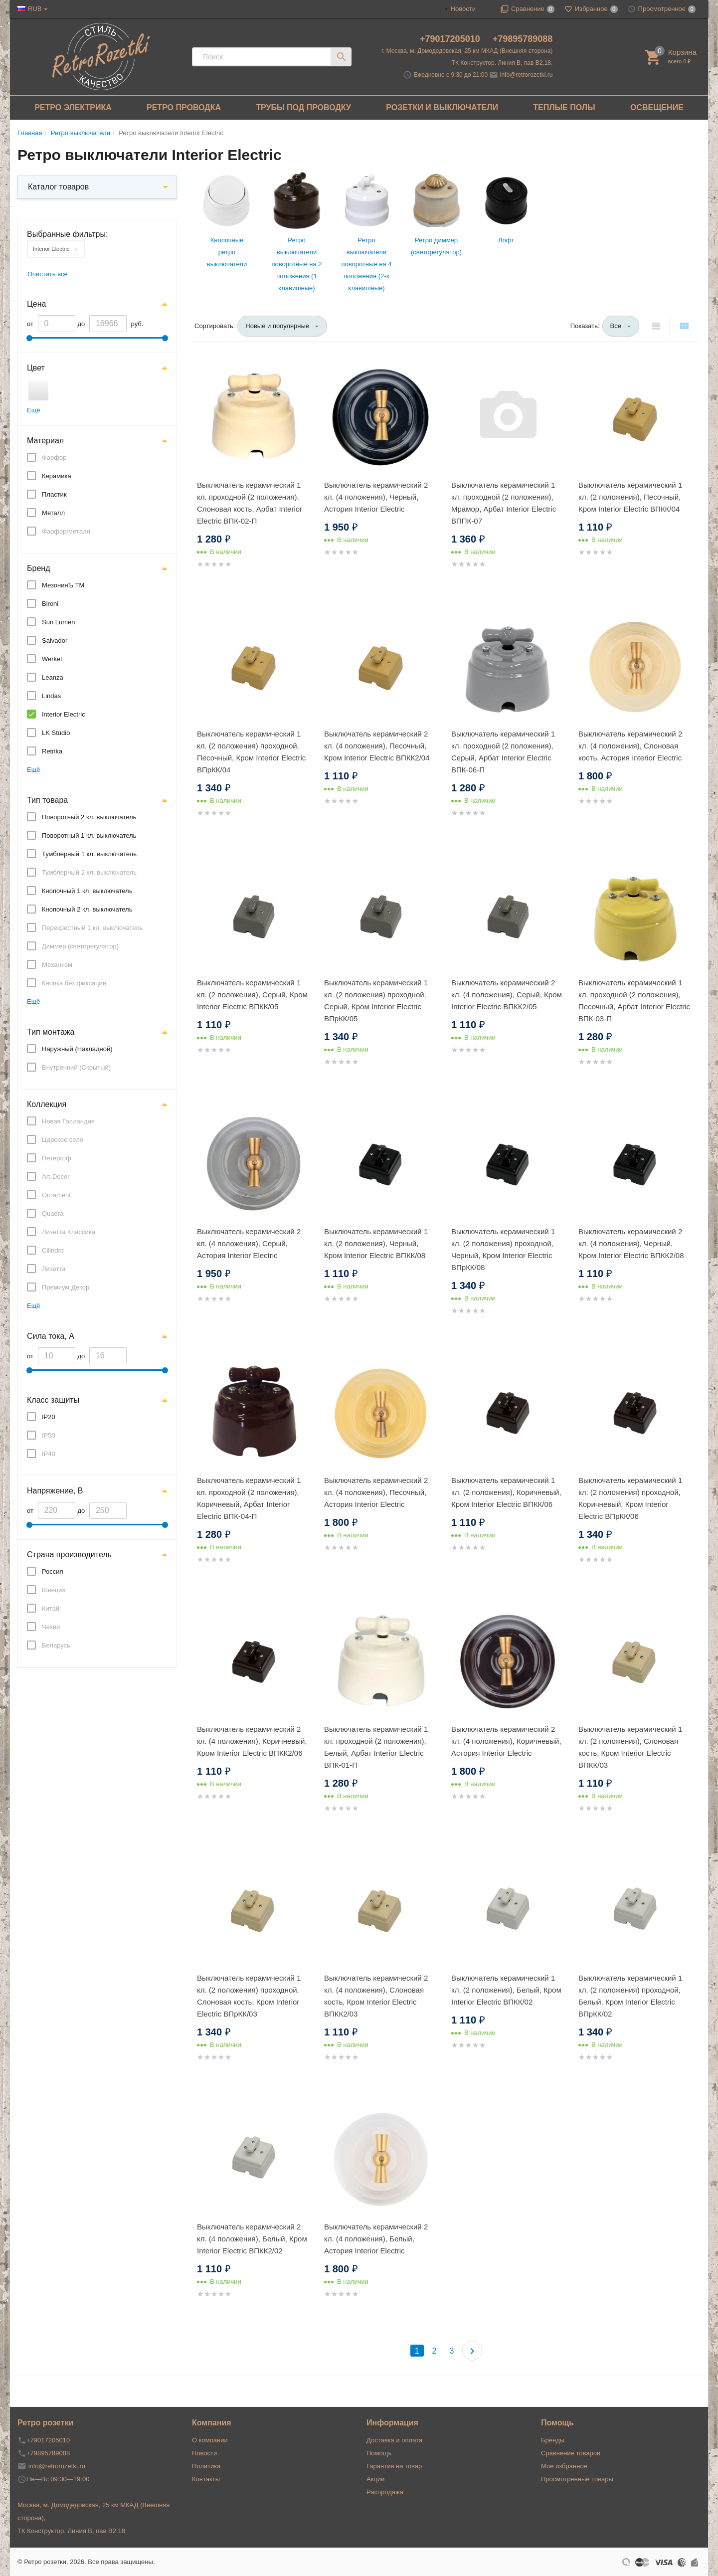  Describe the element at coordinates (502, 62) in the screenshot. I see `ТК Конструктор. Линия В, пав В2.18.` at that location.